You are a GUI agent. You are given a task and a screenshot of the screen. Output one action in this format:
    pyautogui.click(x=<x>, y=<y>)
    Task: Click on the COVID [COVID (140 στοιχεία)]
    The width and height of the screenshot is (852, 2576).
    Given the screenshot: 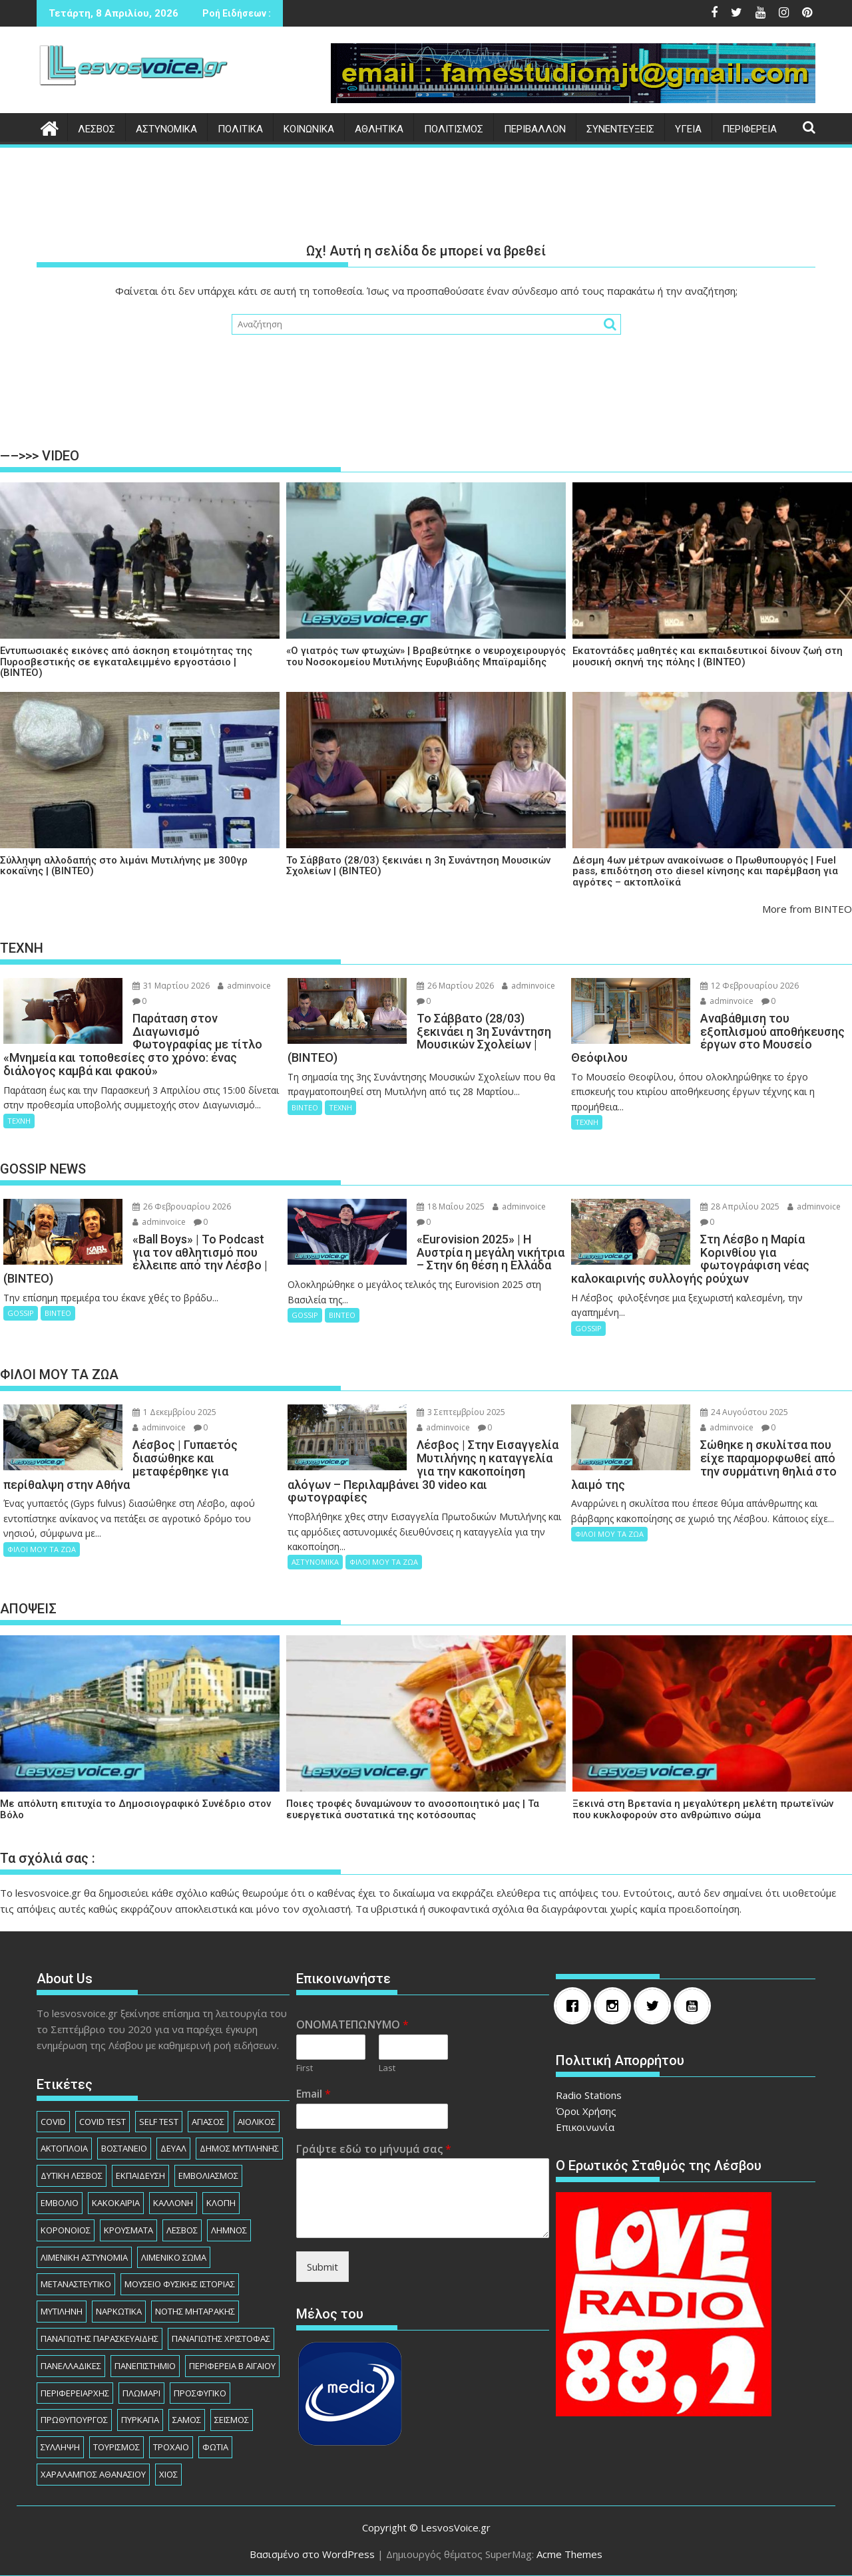 What is the action you would take?
    pyautogui.click(x=53, y=2122)
    